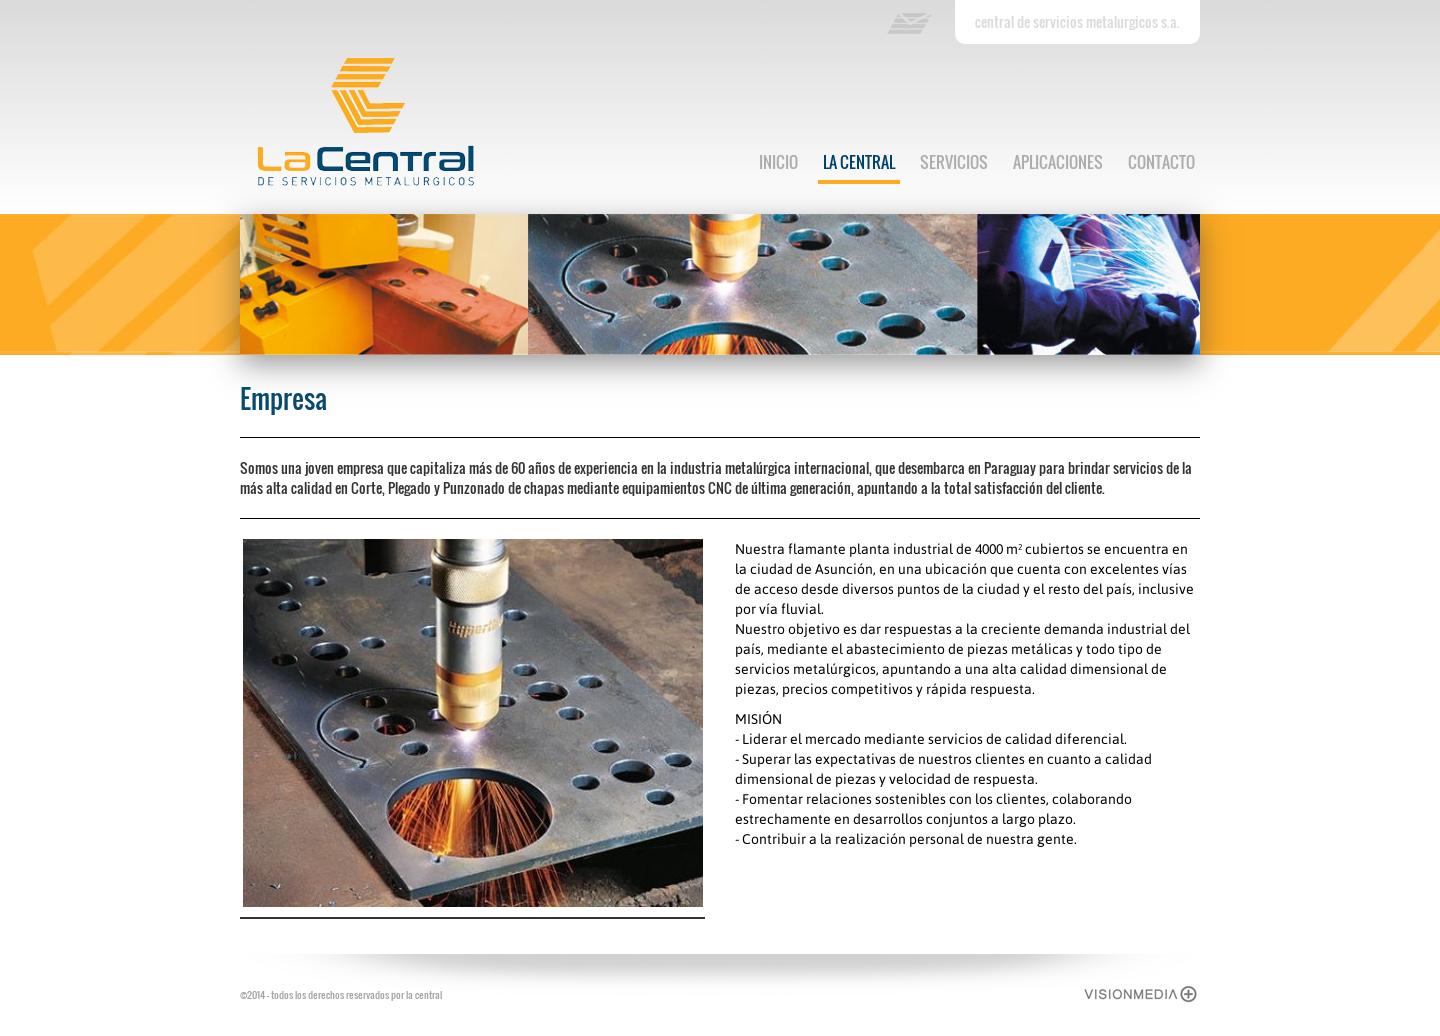 This screenshot has width=1440, height=1036. Describe the element at coordinates (778, 162) in the screenshot. I see `inicio` at that location.